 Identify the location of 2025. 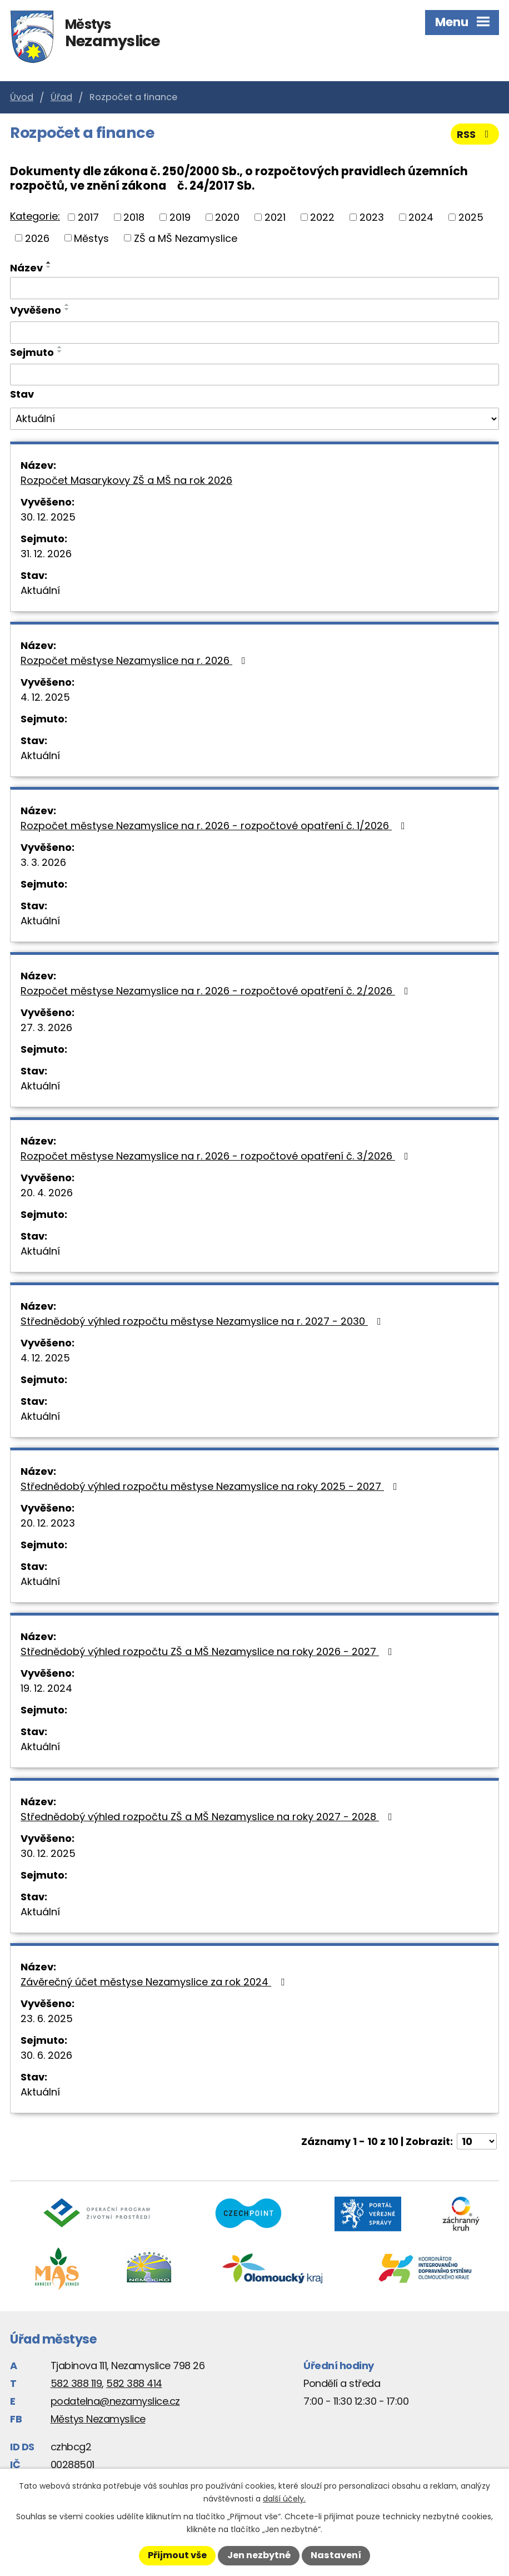
(470, 217).